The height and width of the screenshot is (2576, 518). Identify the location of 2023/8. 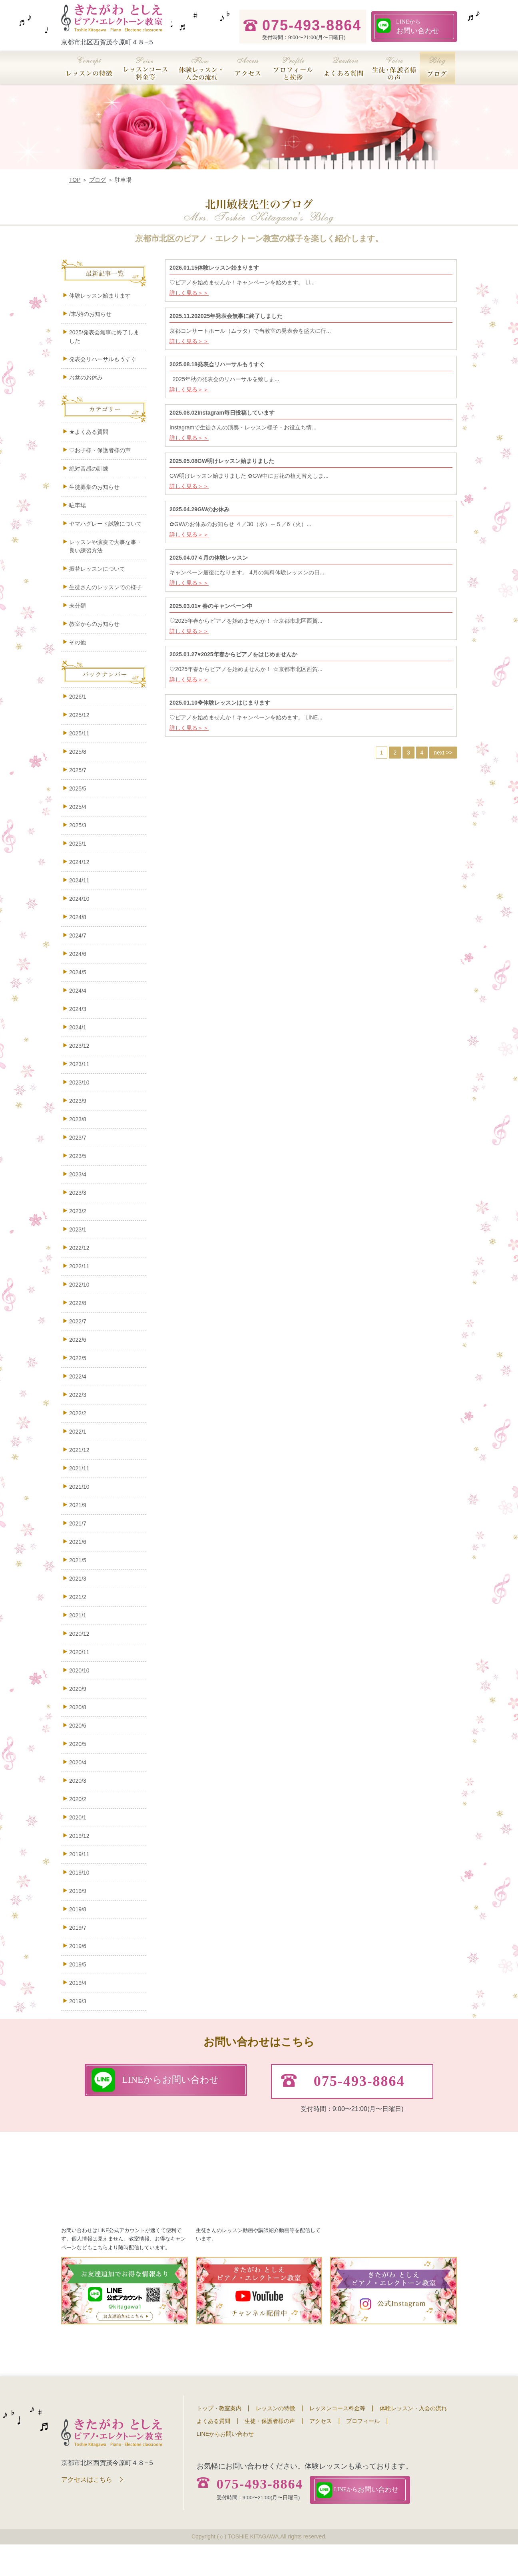
(77, 1119).